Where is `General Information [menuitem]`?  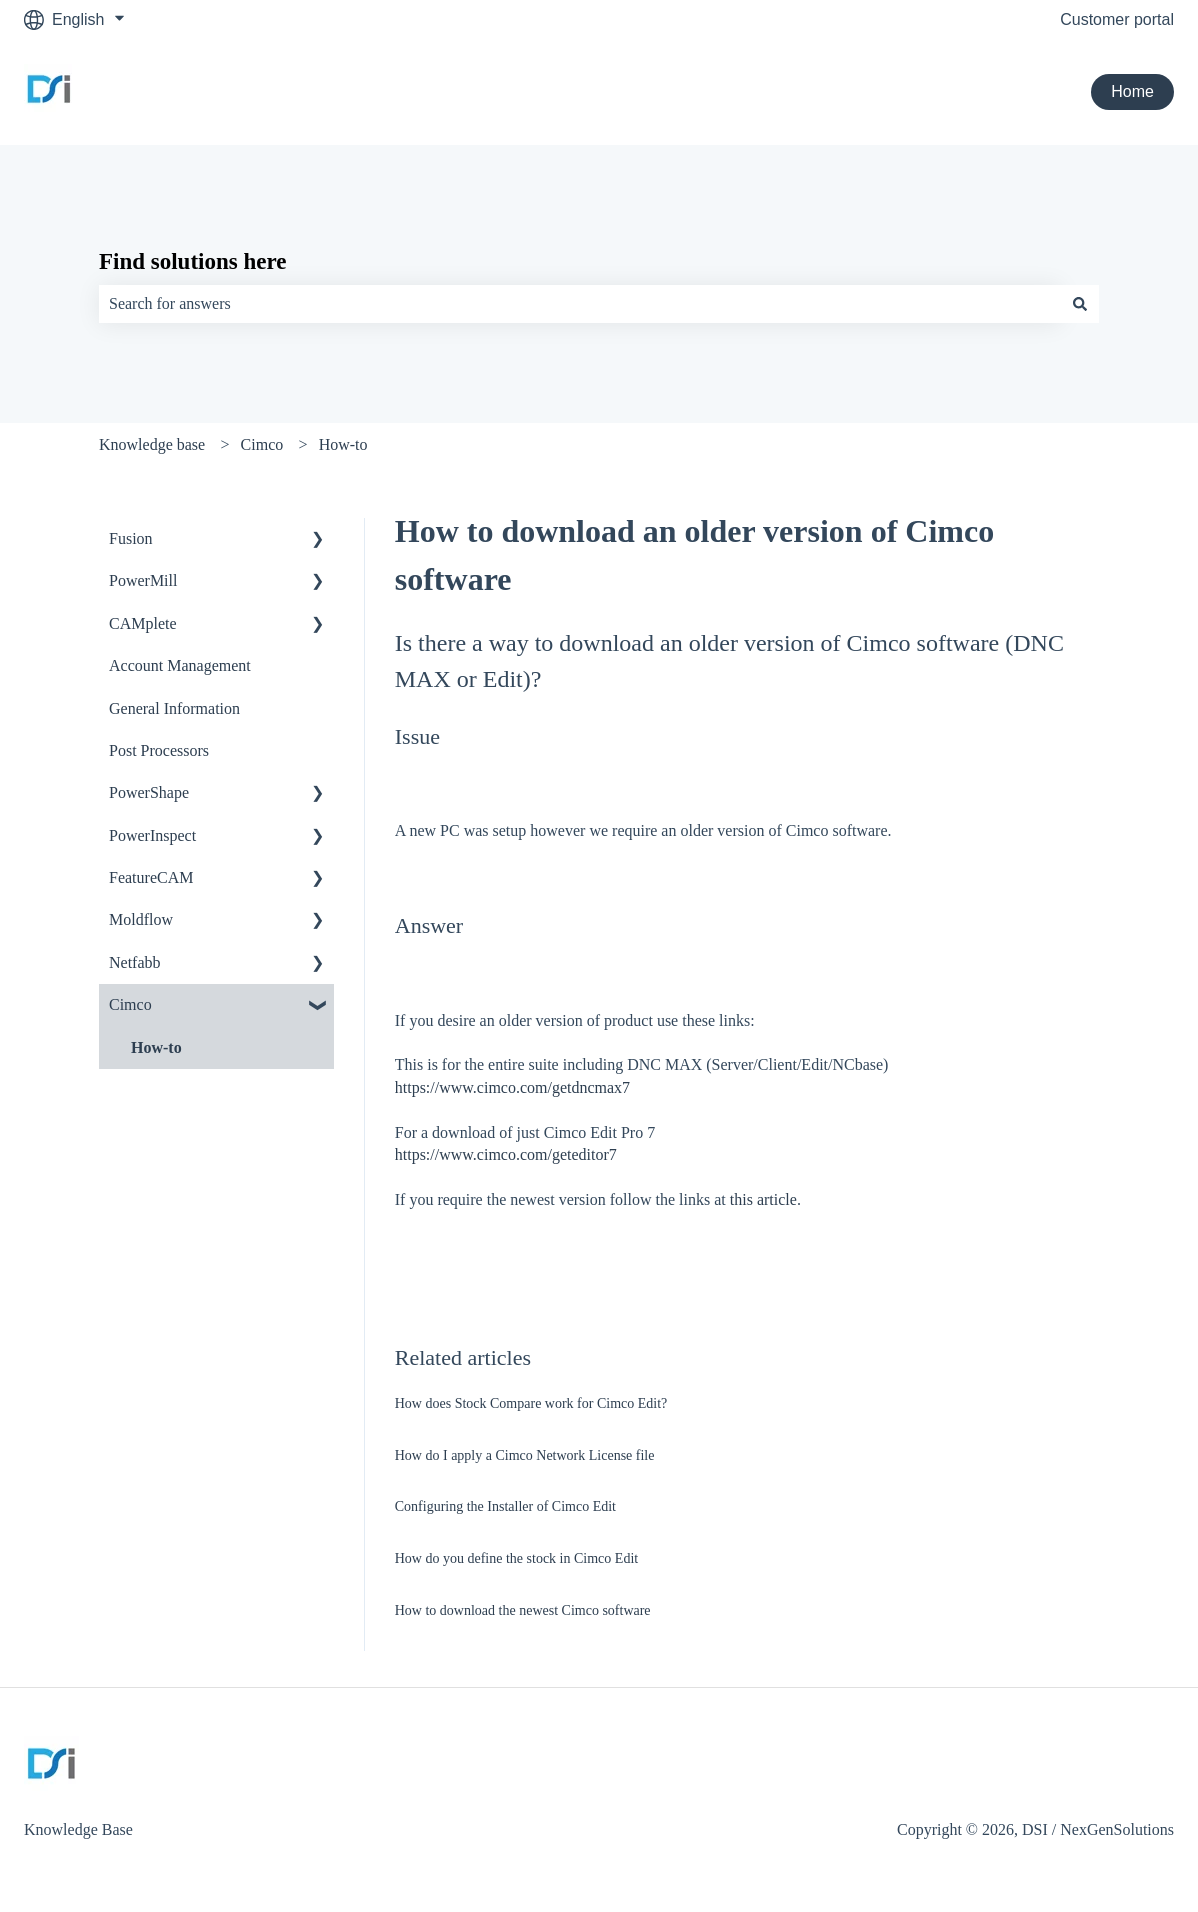 General Information [menuitem] is located at coordinates (174, 708).